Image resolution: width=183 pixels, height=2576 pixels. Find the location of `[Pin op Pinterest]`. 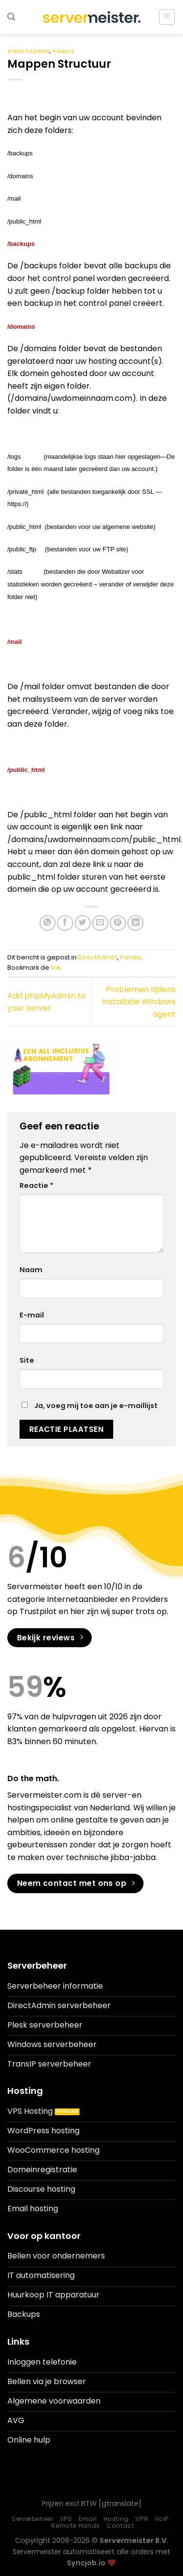

[Pin op Pinterest] is located at coordinates (118, 923).